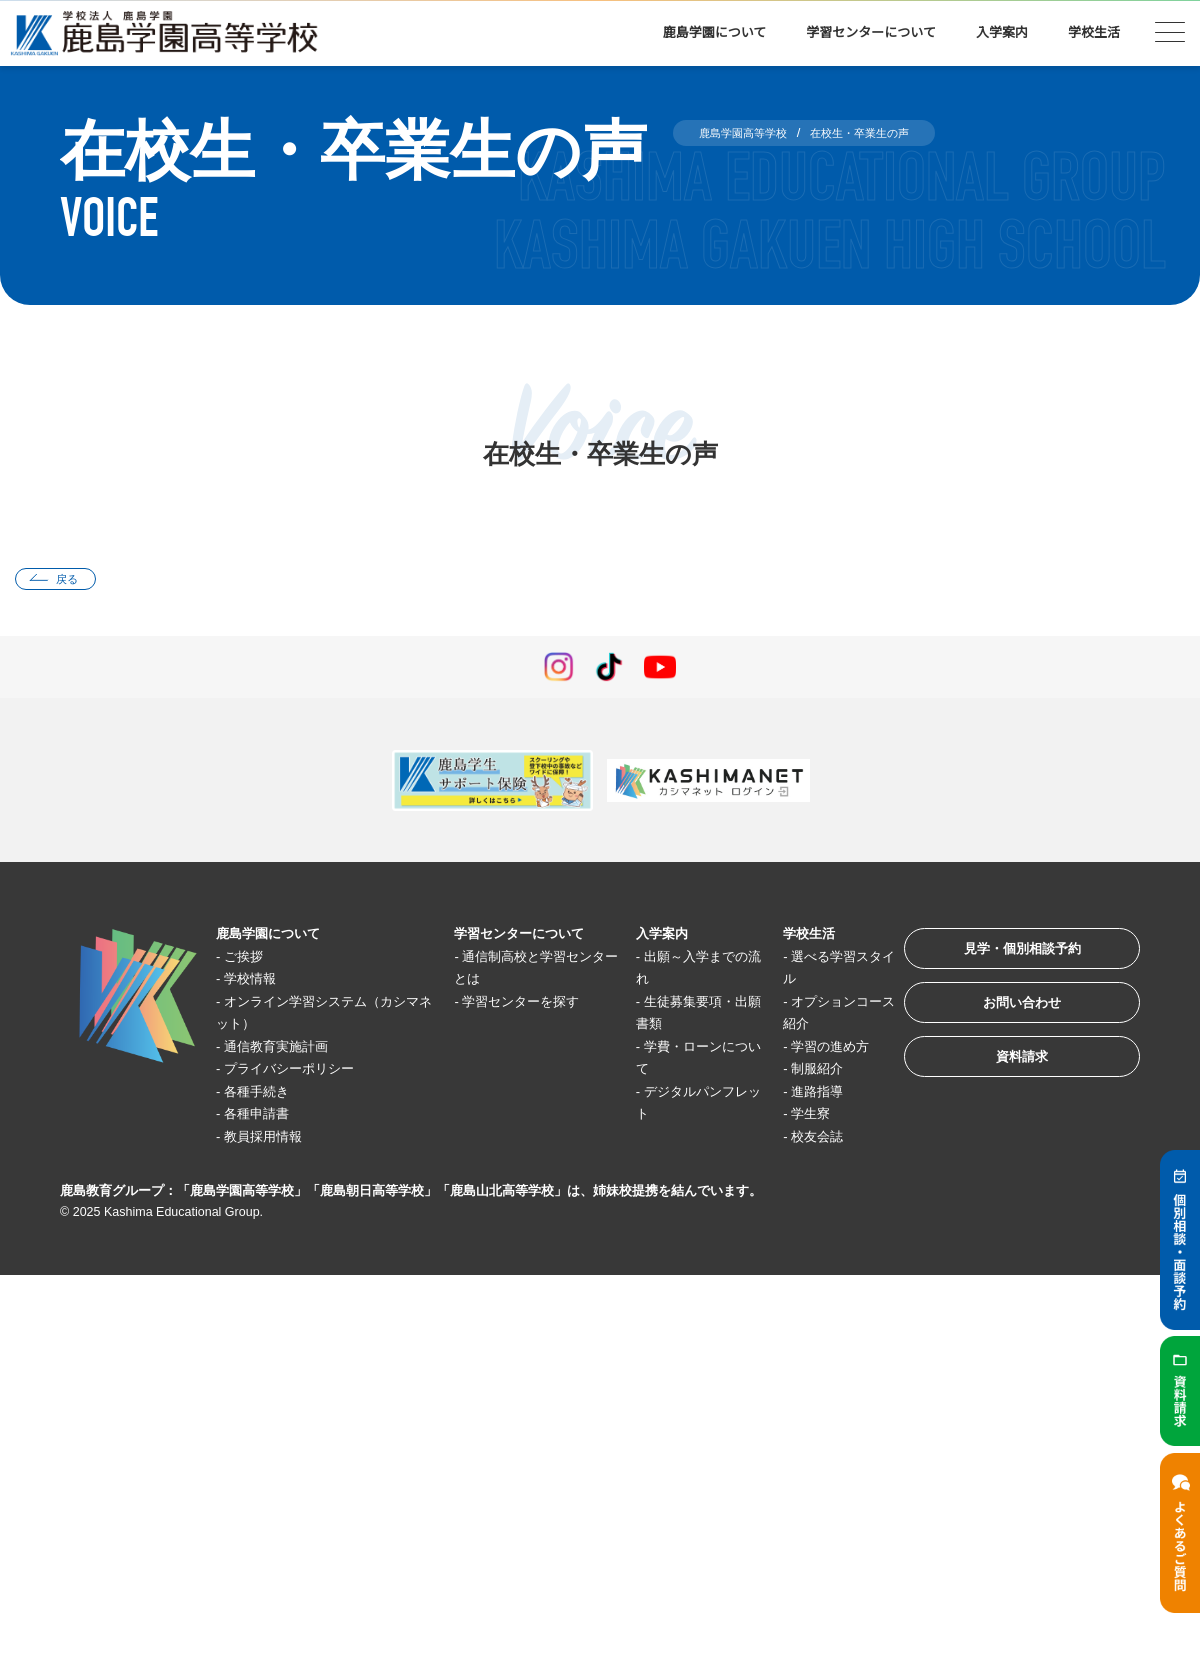 This screenshot has height=1679, width=1200. I want to click on 各種申請書, so click(266, 1118).